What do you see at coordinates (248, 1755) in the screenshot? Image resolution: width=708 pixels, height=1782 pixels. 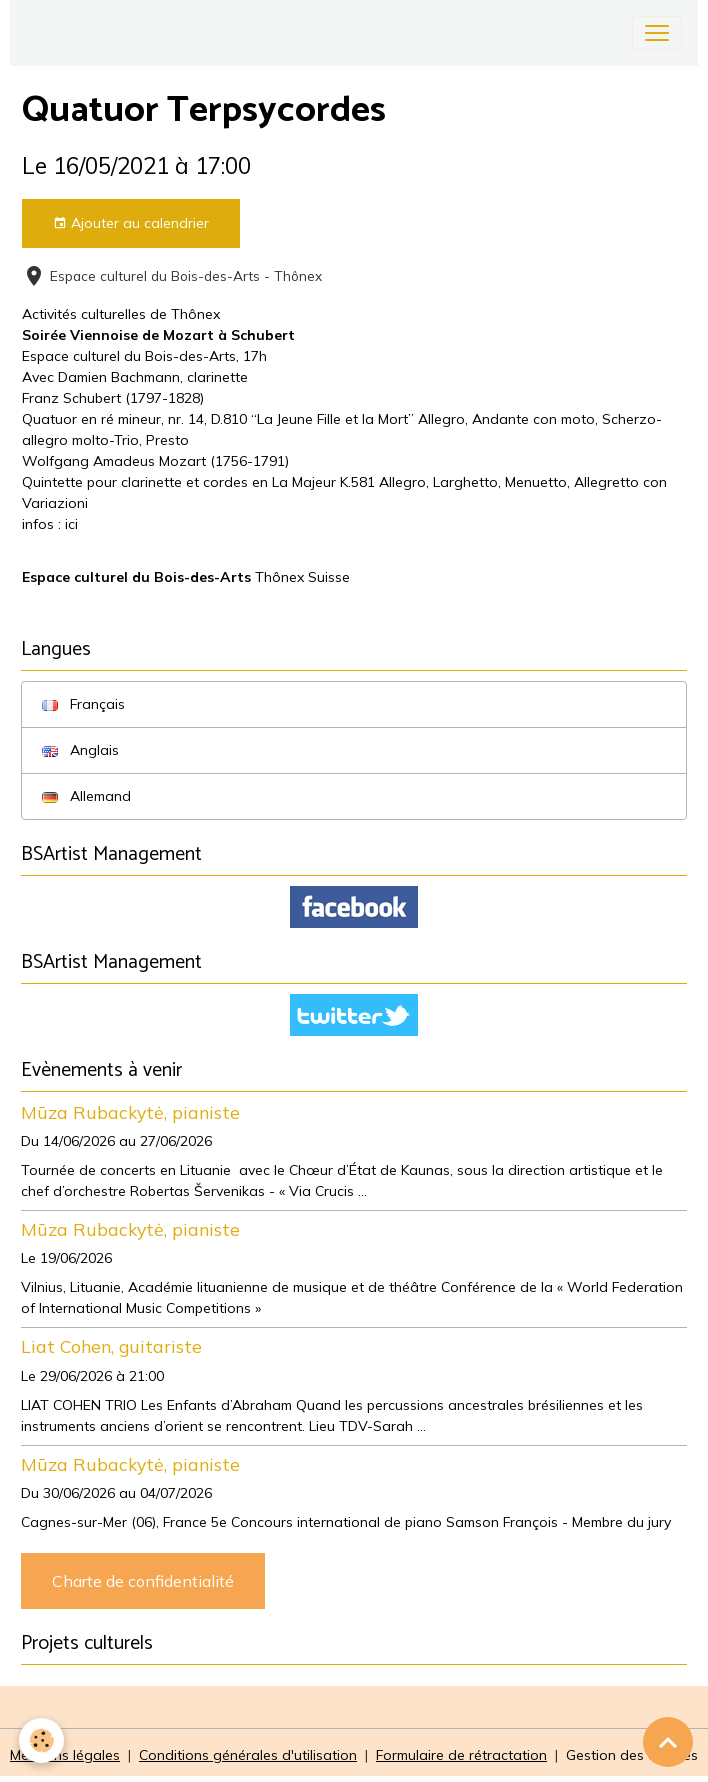 I see `Conditions générales d'utilisation` at bounding box center [248, 1755].